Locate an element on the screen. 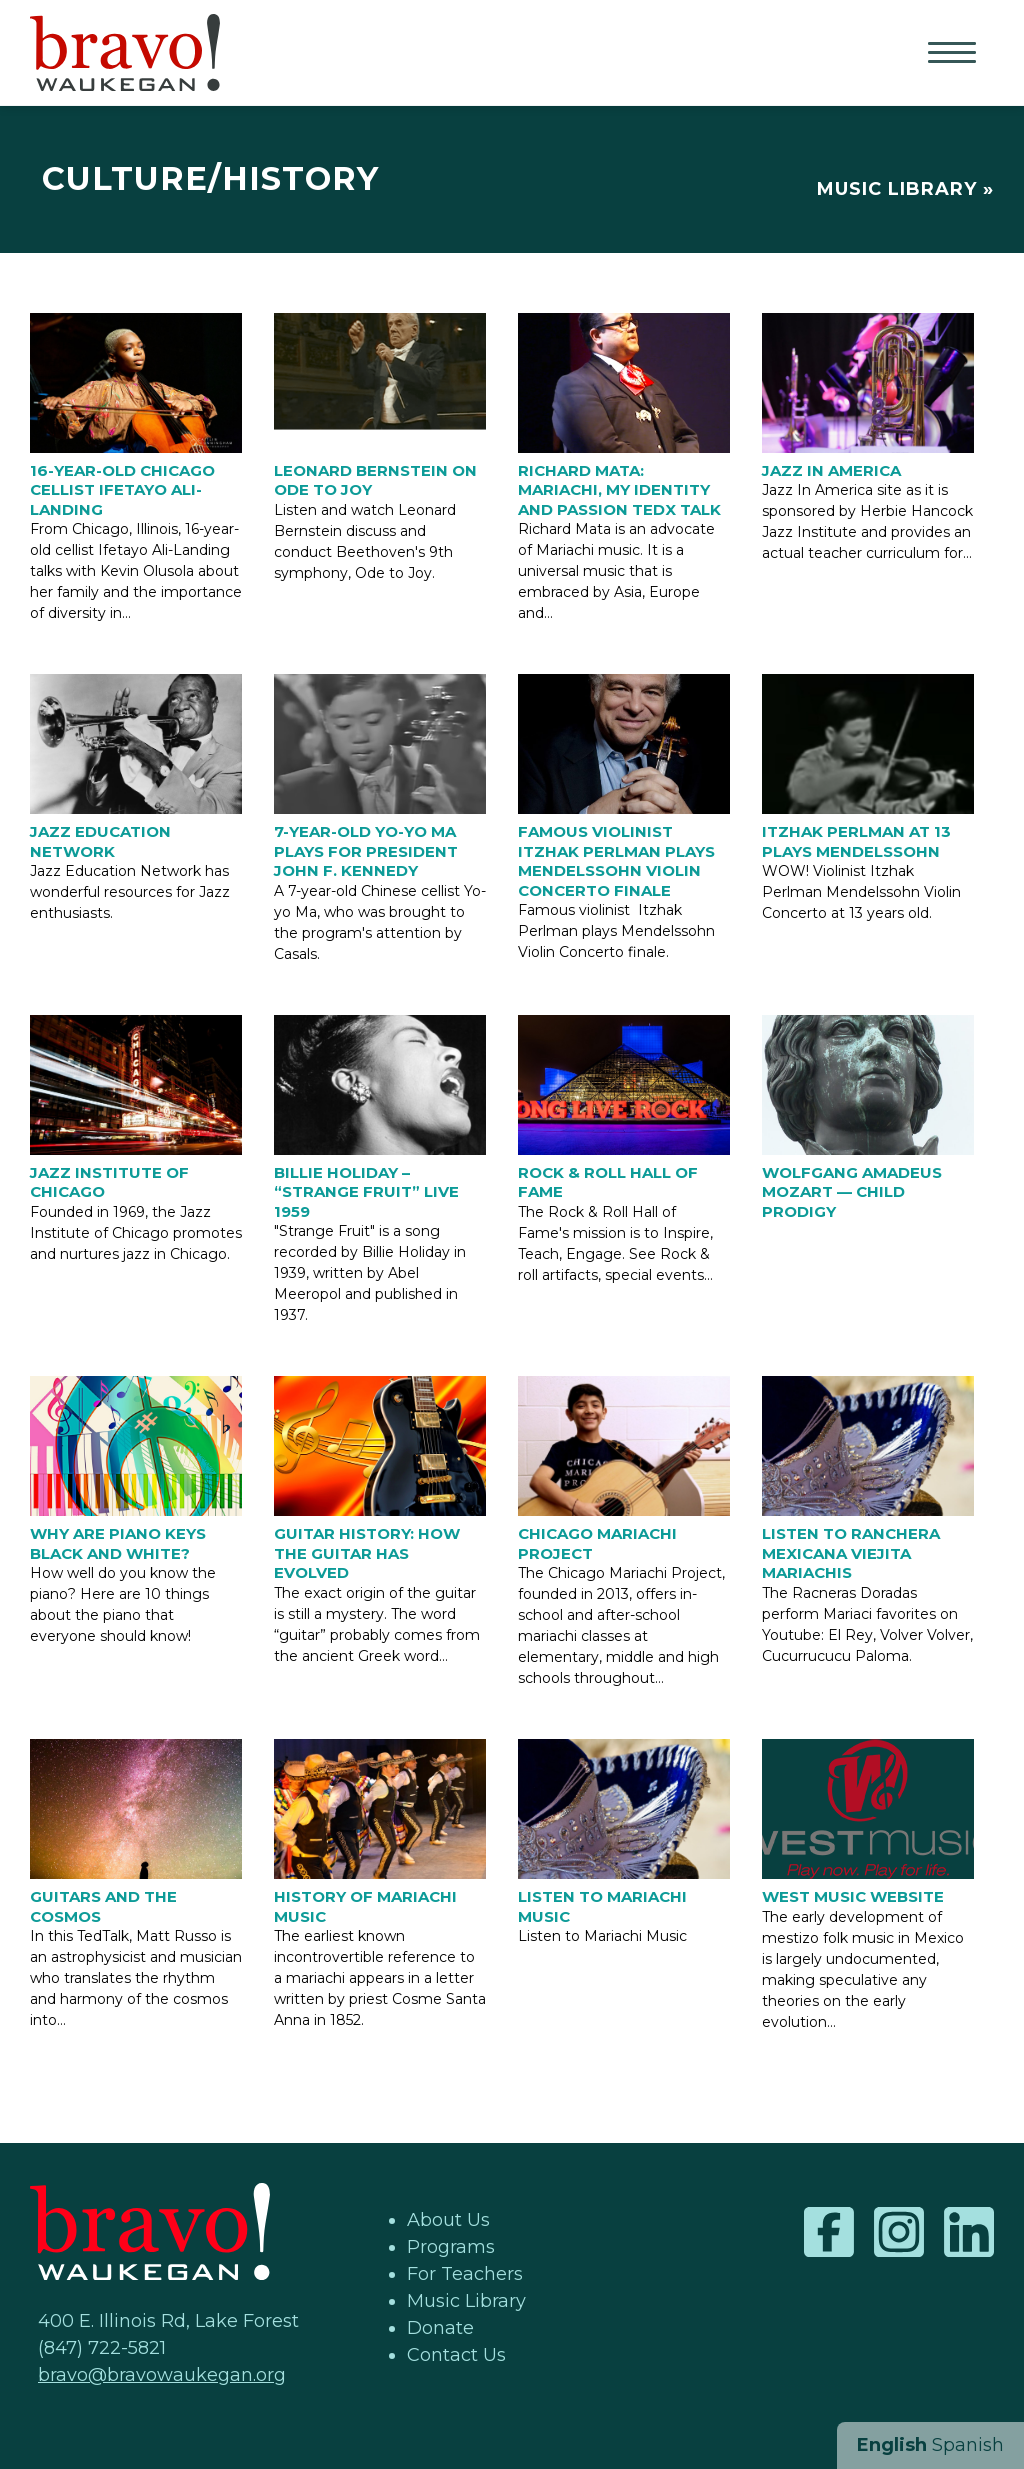  West Music Website is located at coordinates (853, 1896).